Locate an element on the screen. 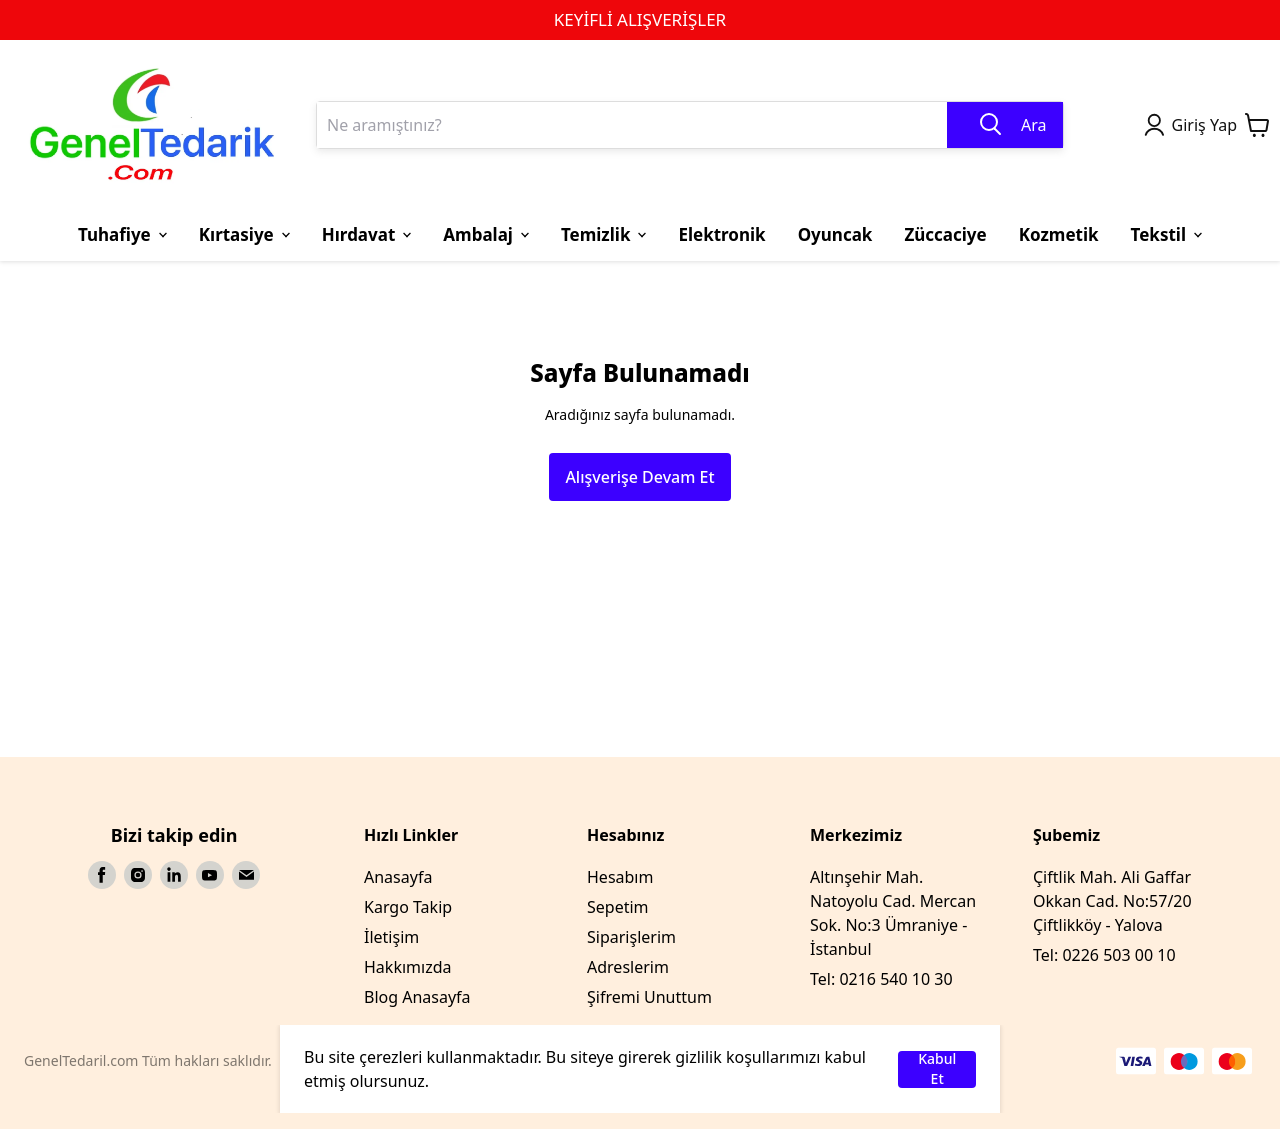 This screenshot has width=1280, height=1129. Tel: 0216 540 10 30 is located at coordinates (881, 979).